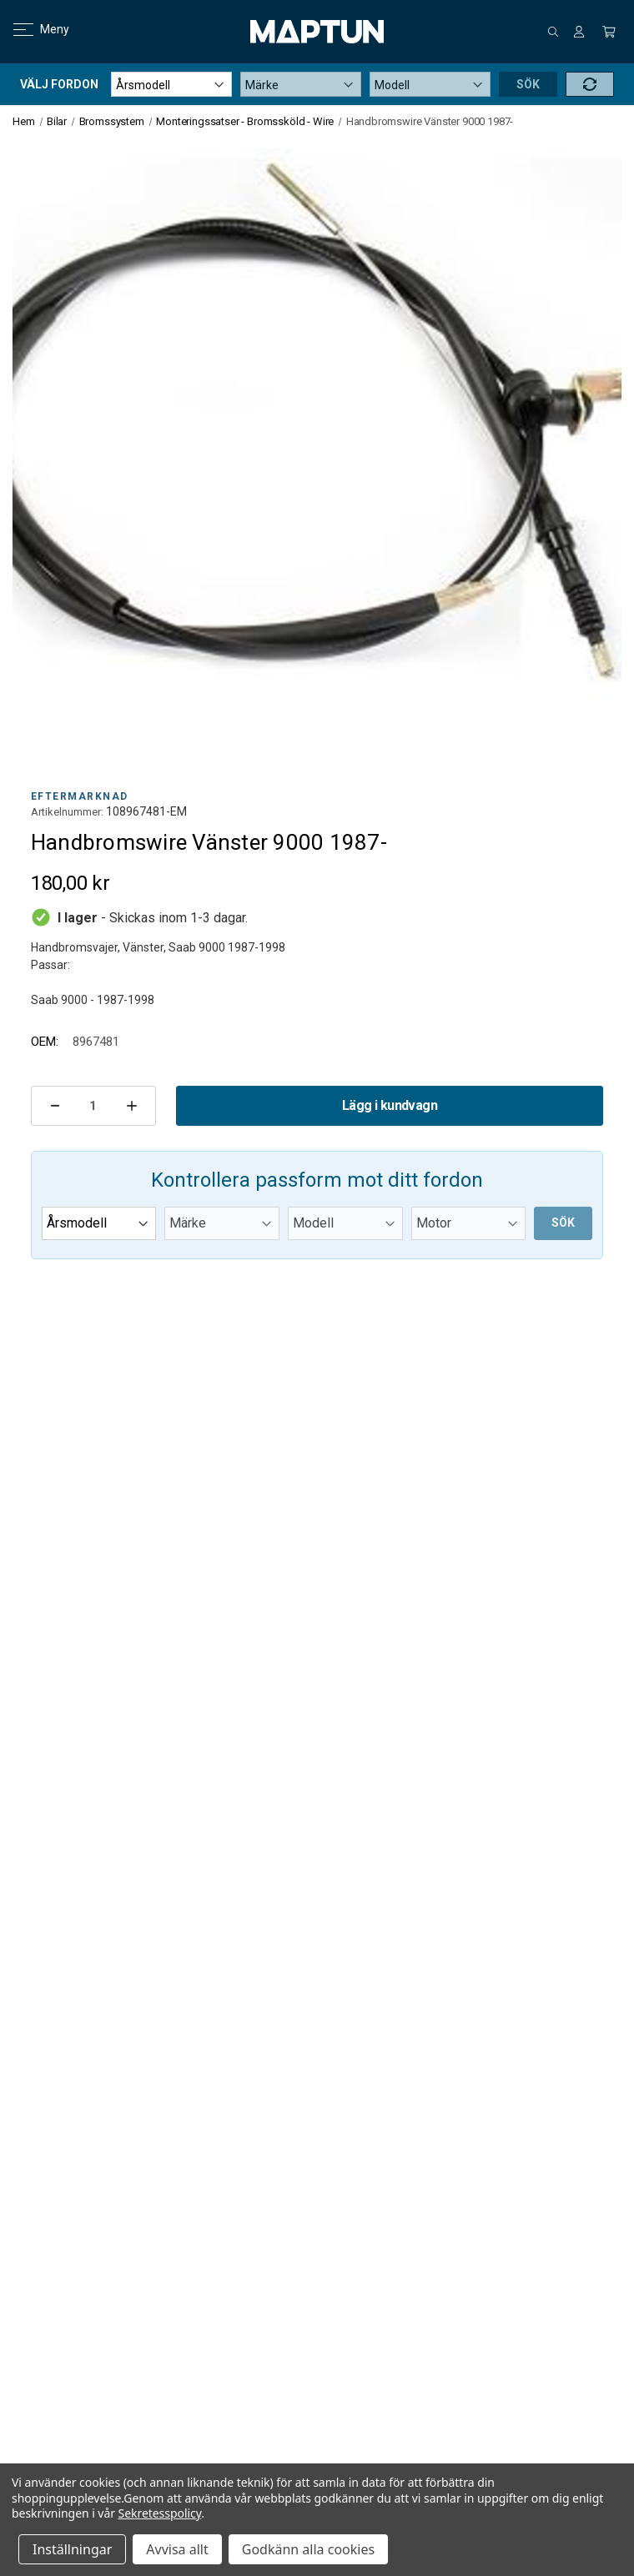 Image resolution: width=634 pixels, height=2576 pixels. What do you see at coordinates (430, 84) in the screenshot?
I see `[Model]` at bounding box center [430, 84].